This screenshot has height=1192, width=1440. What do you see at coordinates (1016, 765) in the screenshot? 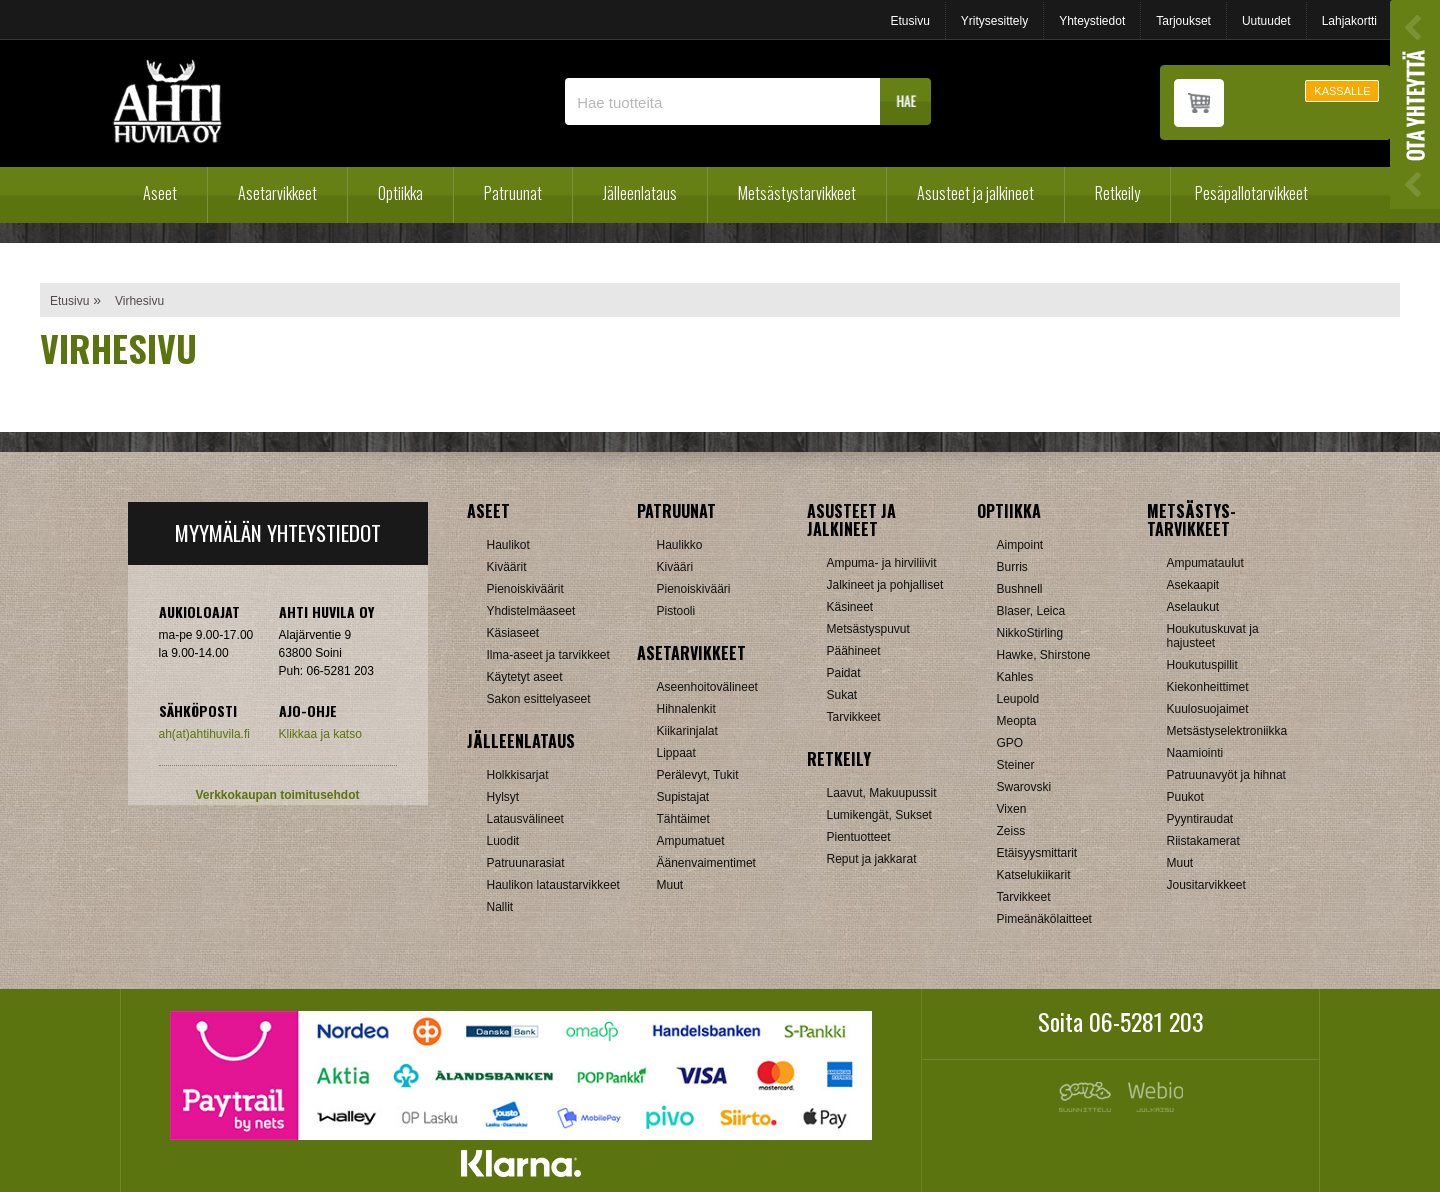
I see `Steiner` at bounding box center [1016, 765].